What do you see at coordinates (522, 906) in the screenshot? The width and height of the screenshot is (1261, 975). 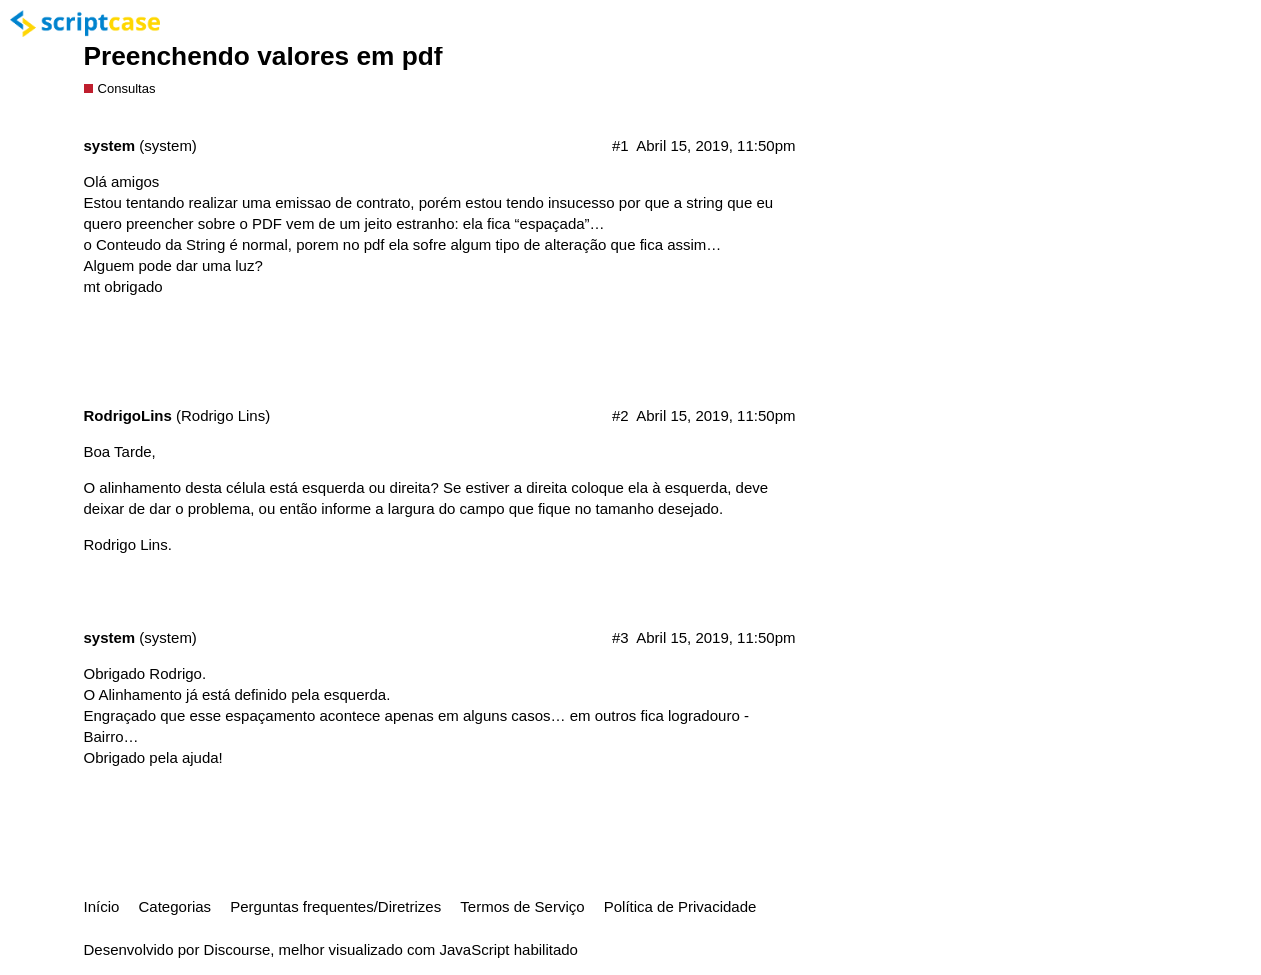 I see `Termos de Serviço` at bounding box center [522, 906].